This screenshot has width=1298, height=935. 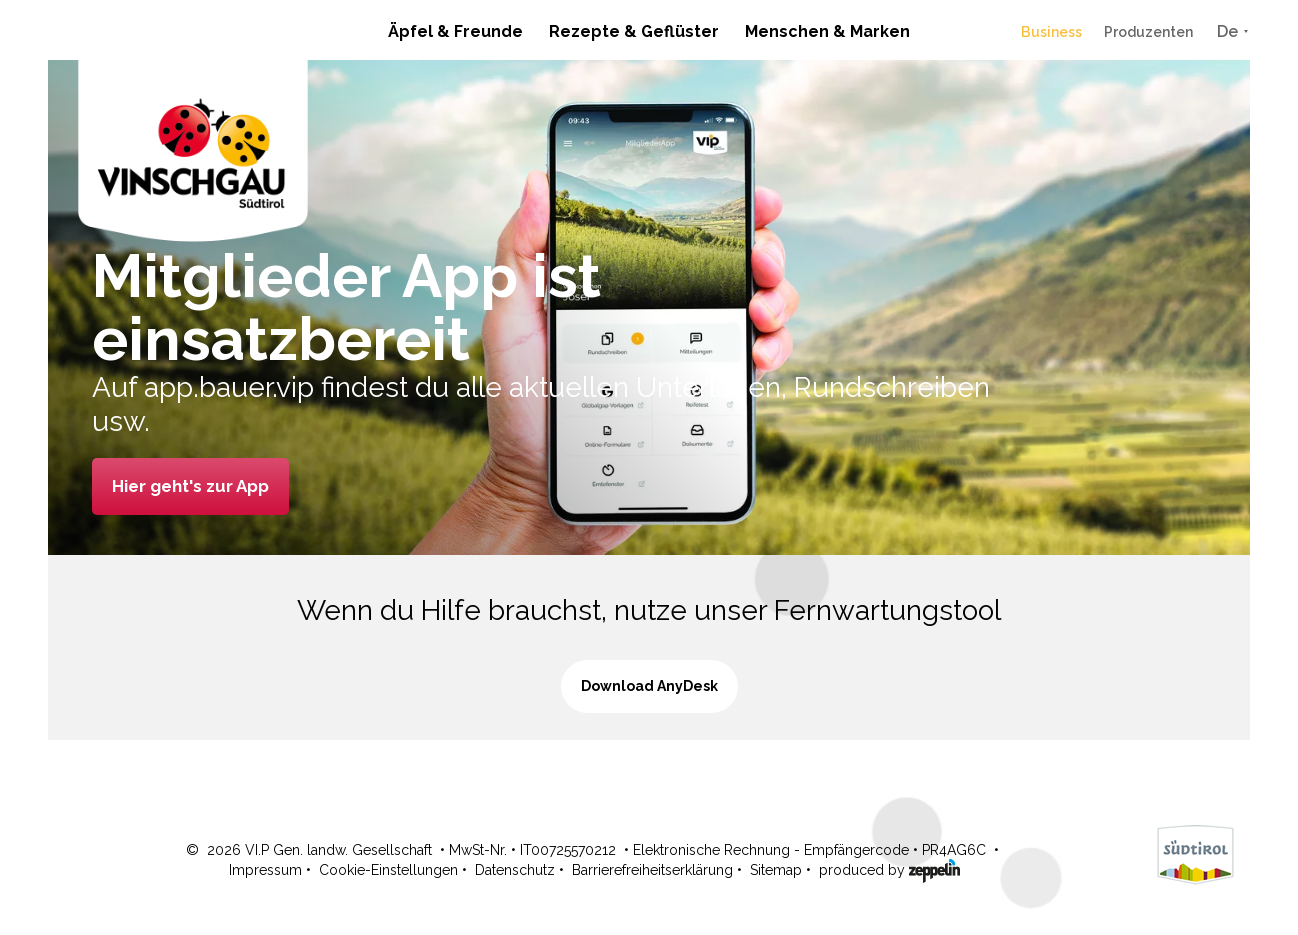 I want to click on Business, so click(x=1051, y=32).